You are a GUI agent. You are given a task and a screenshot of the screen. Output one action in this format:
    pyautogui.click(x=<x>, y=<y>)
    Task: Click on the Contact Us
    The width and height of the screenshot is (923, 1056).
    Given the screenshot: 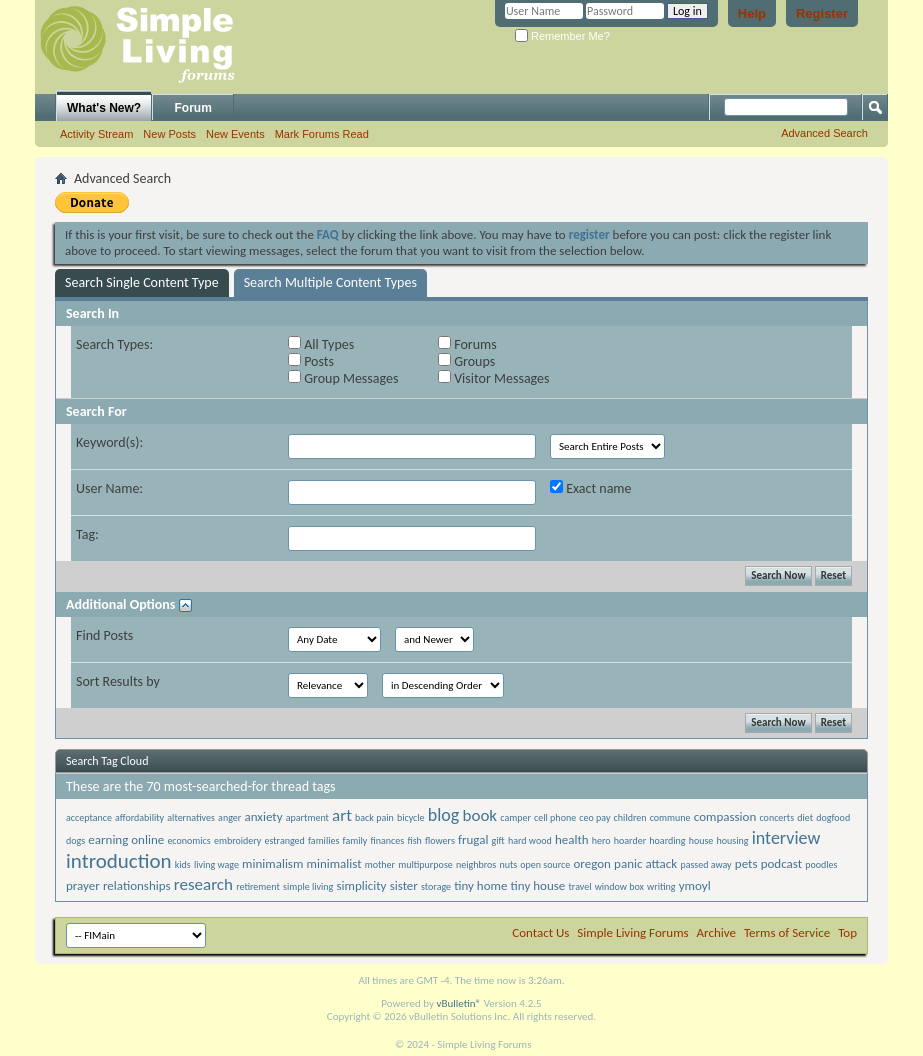 What is the action you would take?
    pyautogui.click(x=540, y=932)
    